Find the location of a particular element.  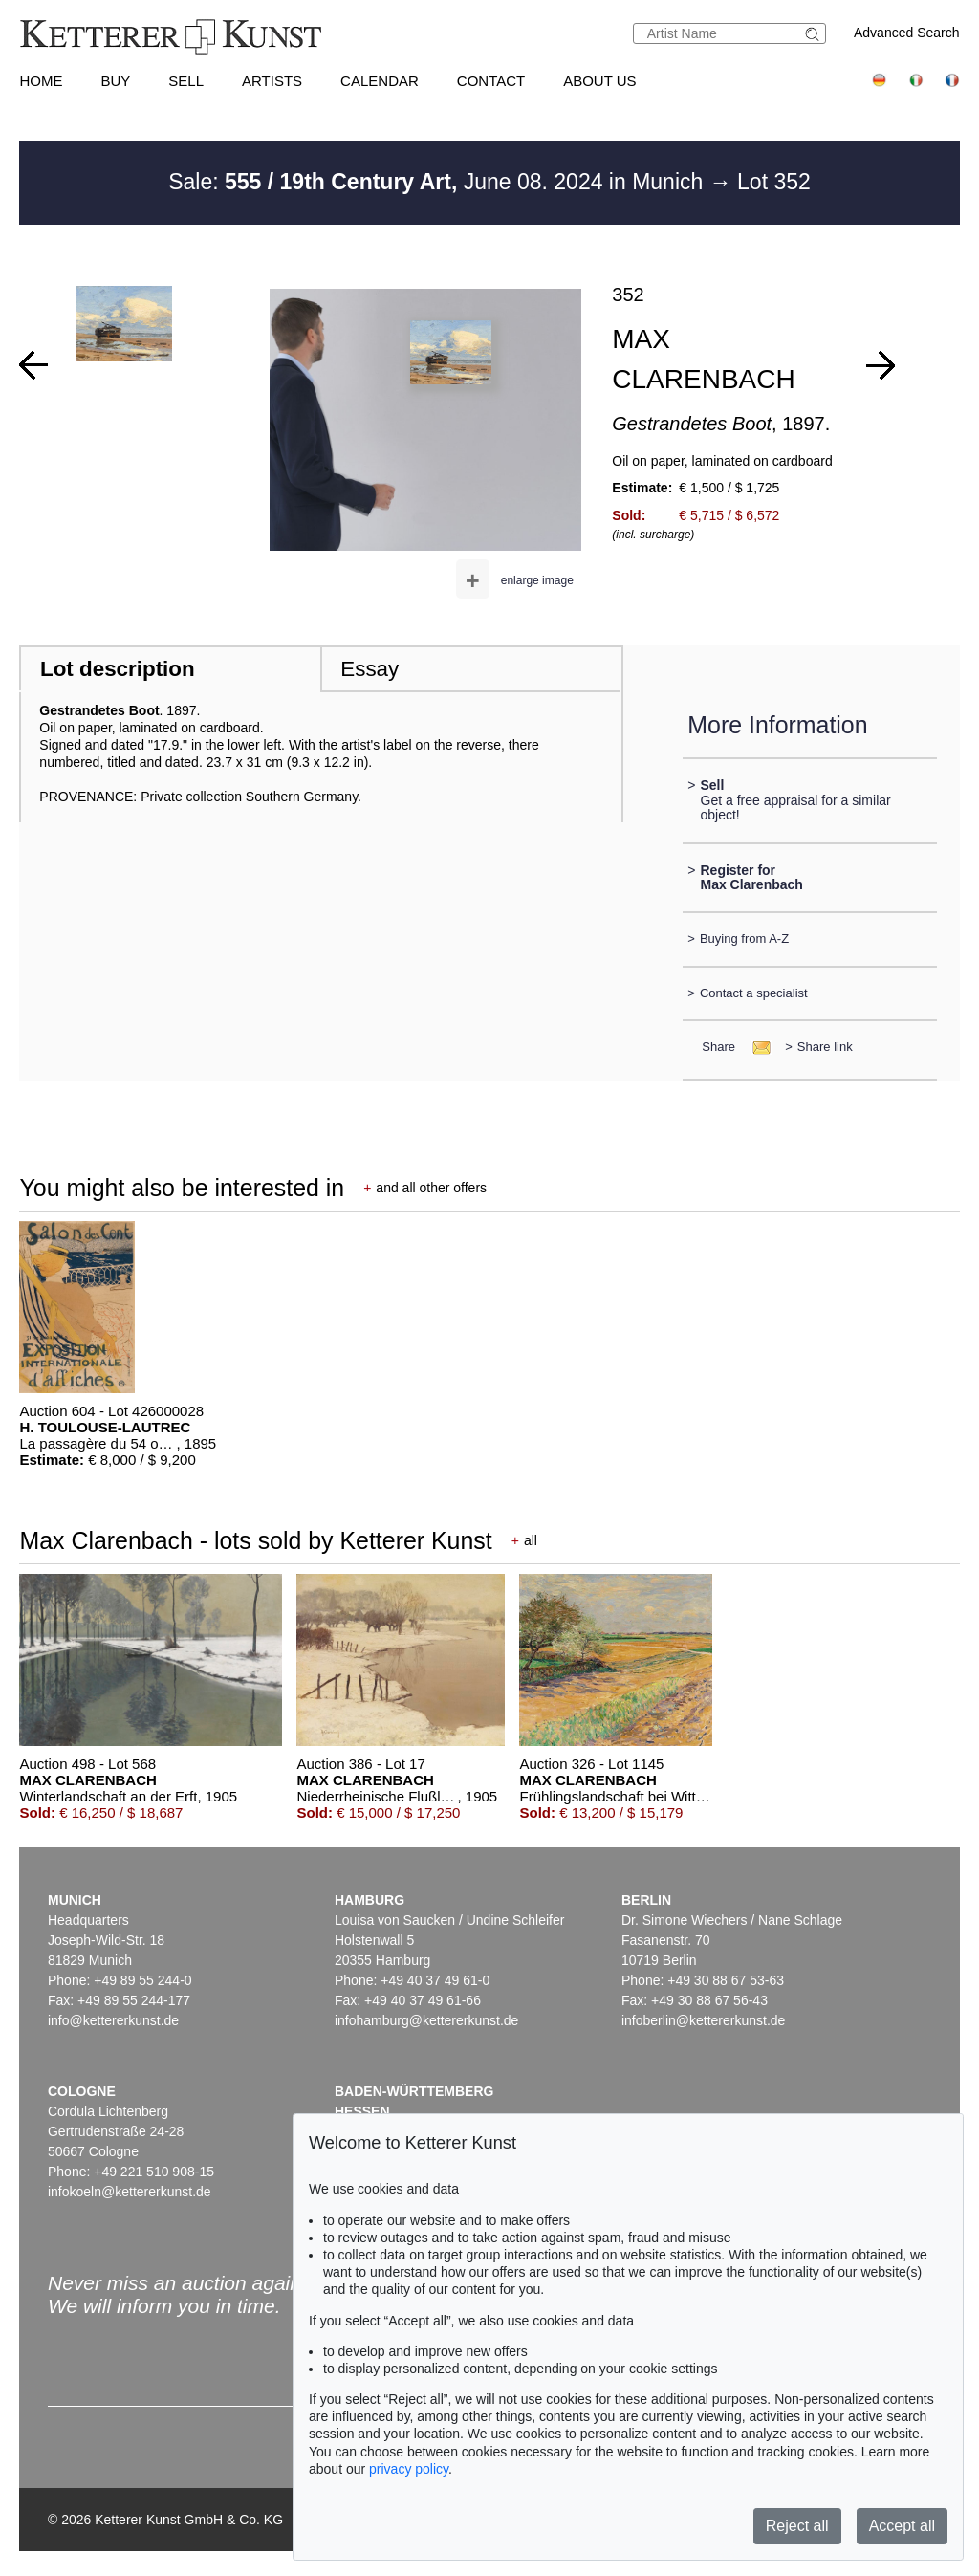

Lot description is located at coordinates (117, 669).